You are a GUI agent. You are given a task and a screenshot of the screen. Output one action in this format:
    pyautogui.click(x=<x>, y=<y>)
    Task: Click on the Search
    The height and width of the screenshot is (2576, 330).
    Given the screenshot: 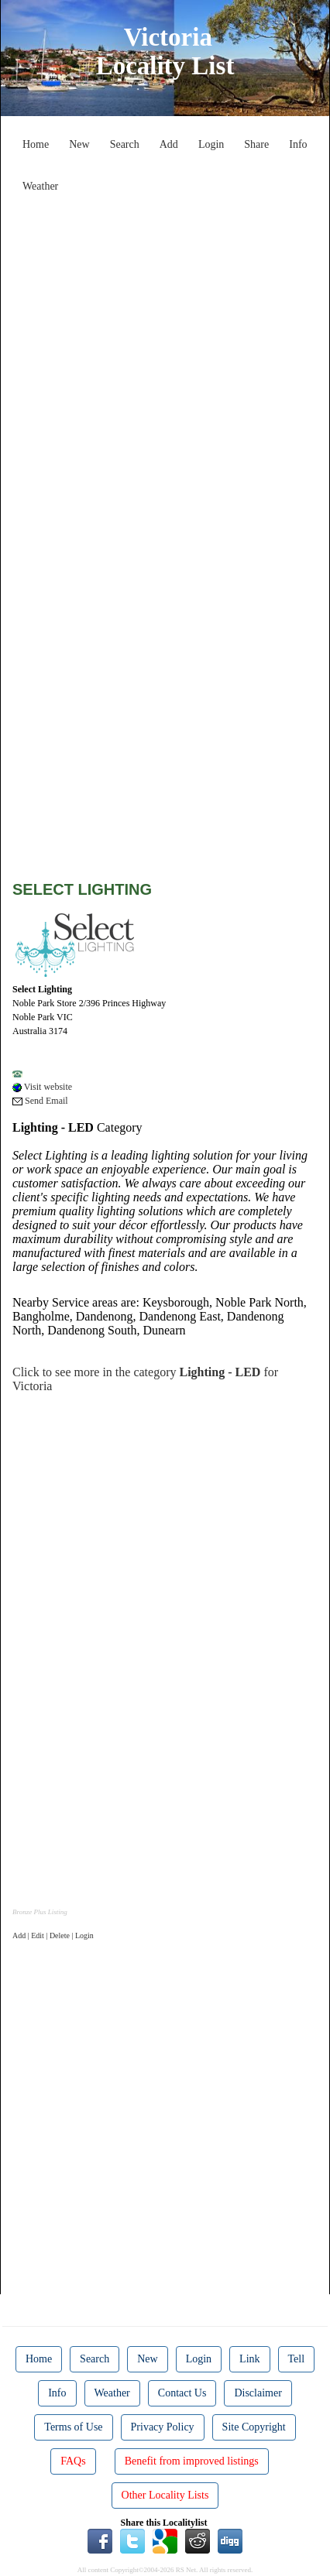 What is the action you would take?
    pyautogui.click(x=124, y=144)
    